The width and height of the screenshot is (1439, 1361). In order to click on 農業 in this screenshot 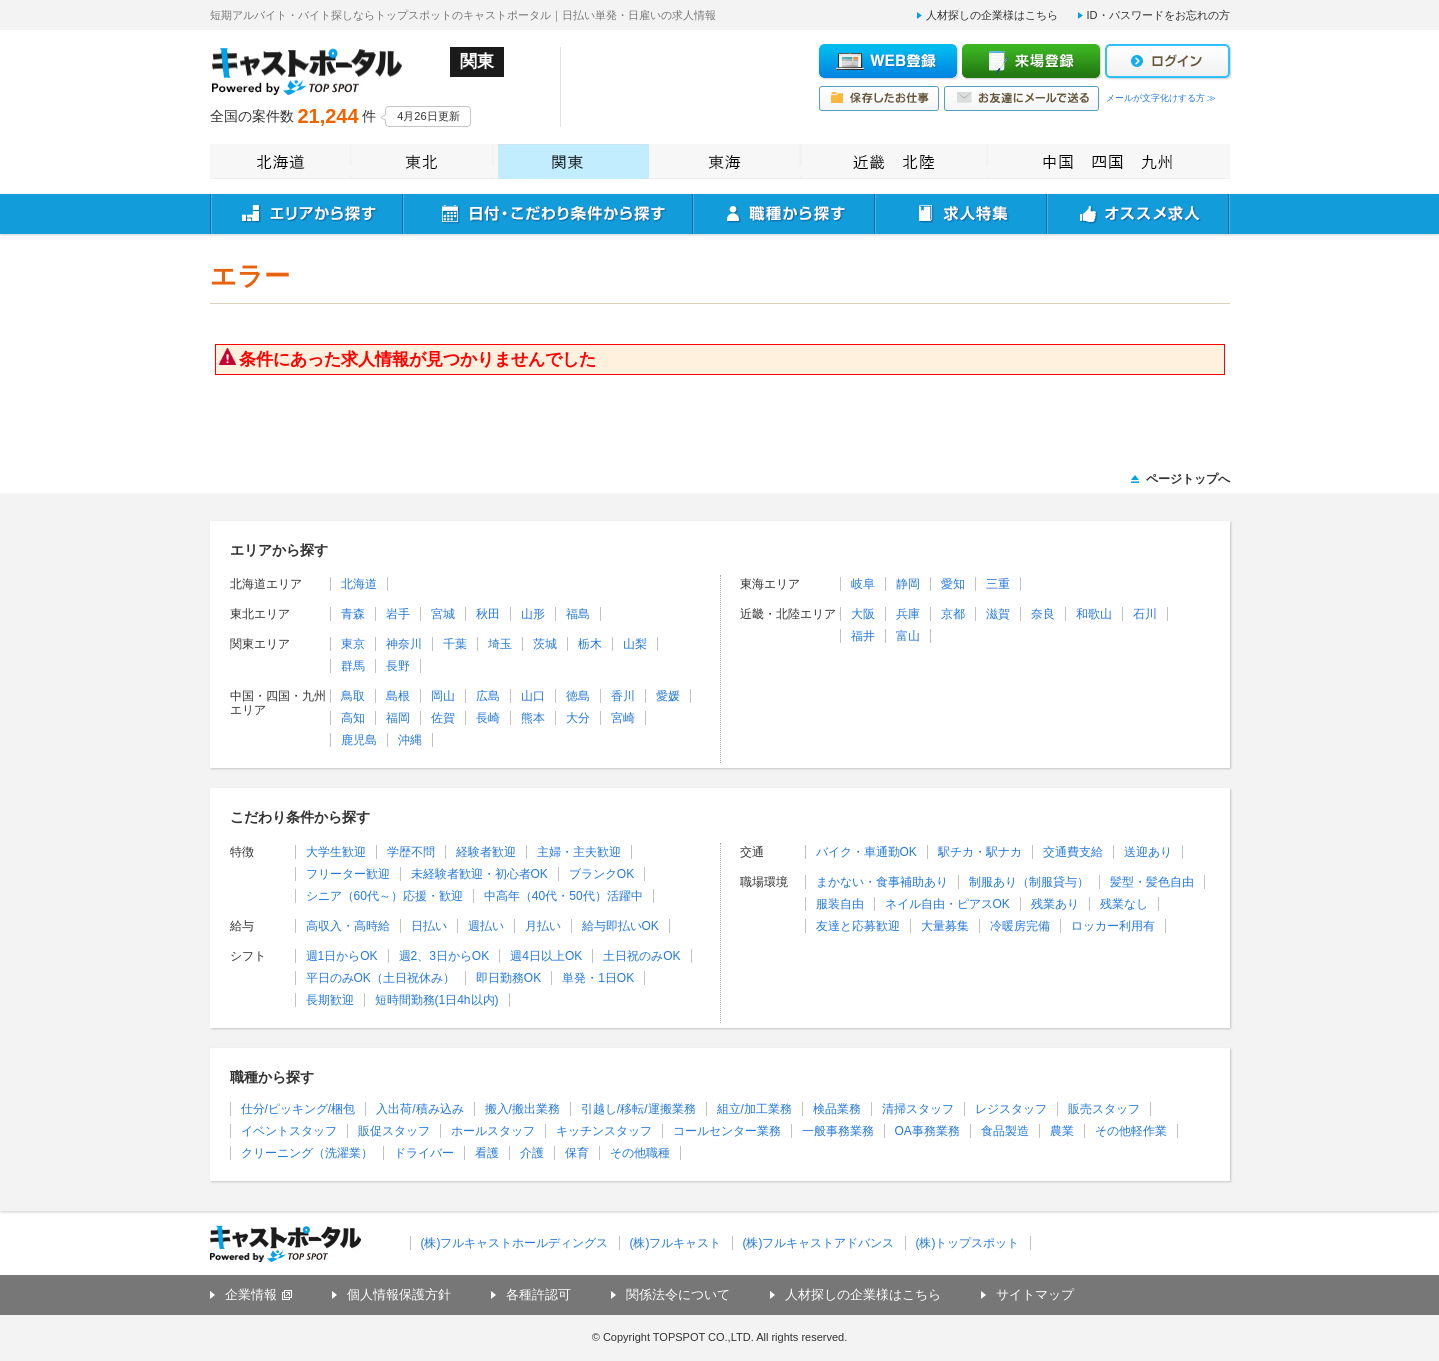, I will do `click(1062, 1131)`.